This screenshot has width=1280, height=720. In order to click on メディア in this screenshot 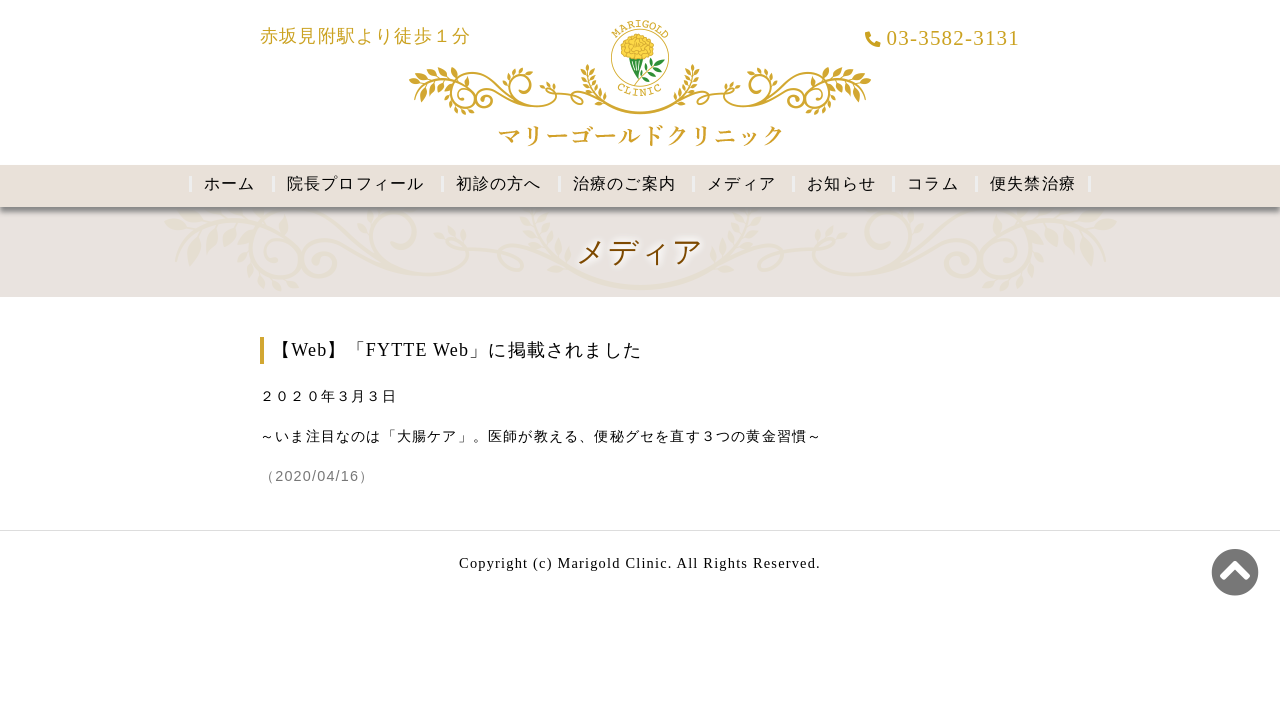, I will do `click(741, 183)`.